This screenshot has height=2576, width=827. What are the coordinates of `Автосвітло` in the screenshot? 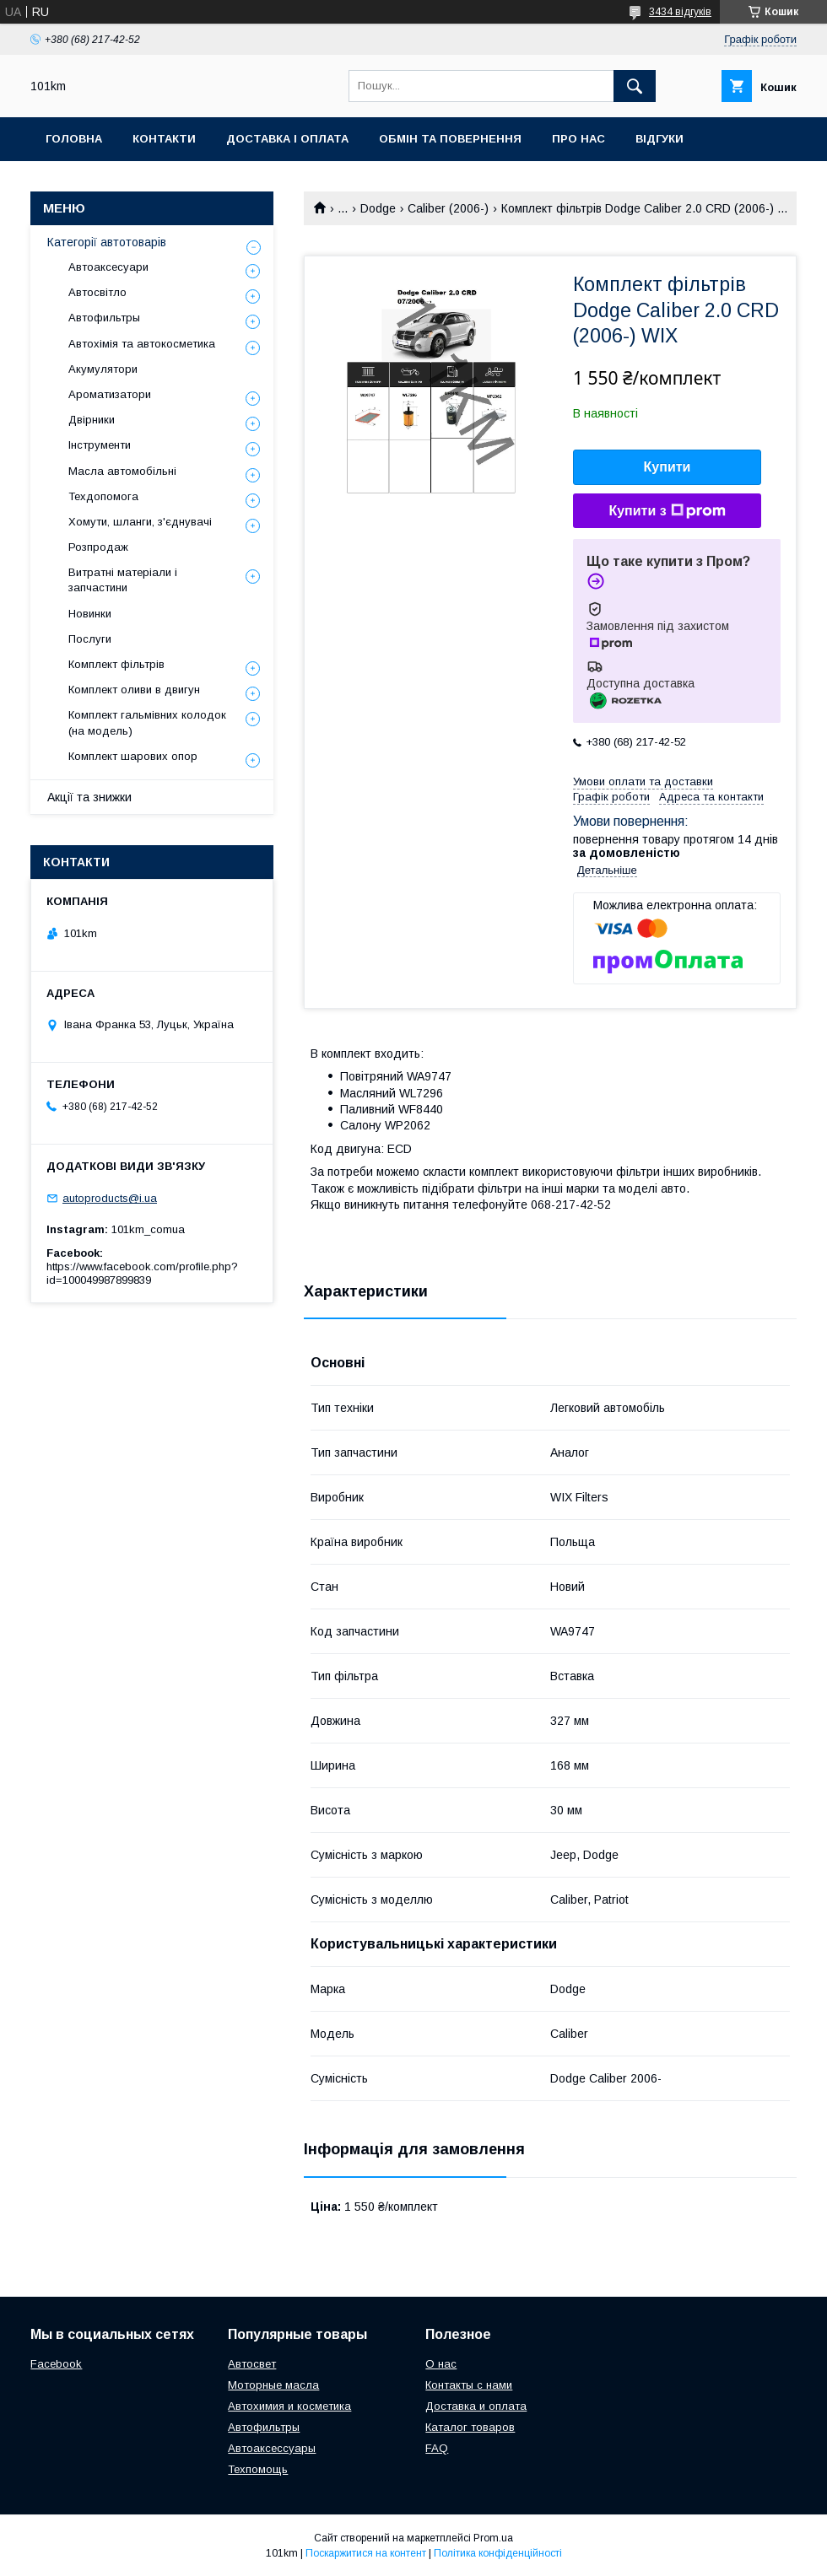 It's located at (97, 292).